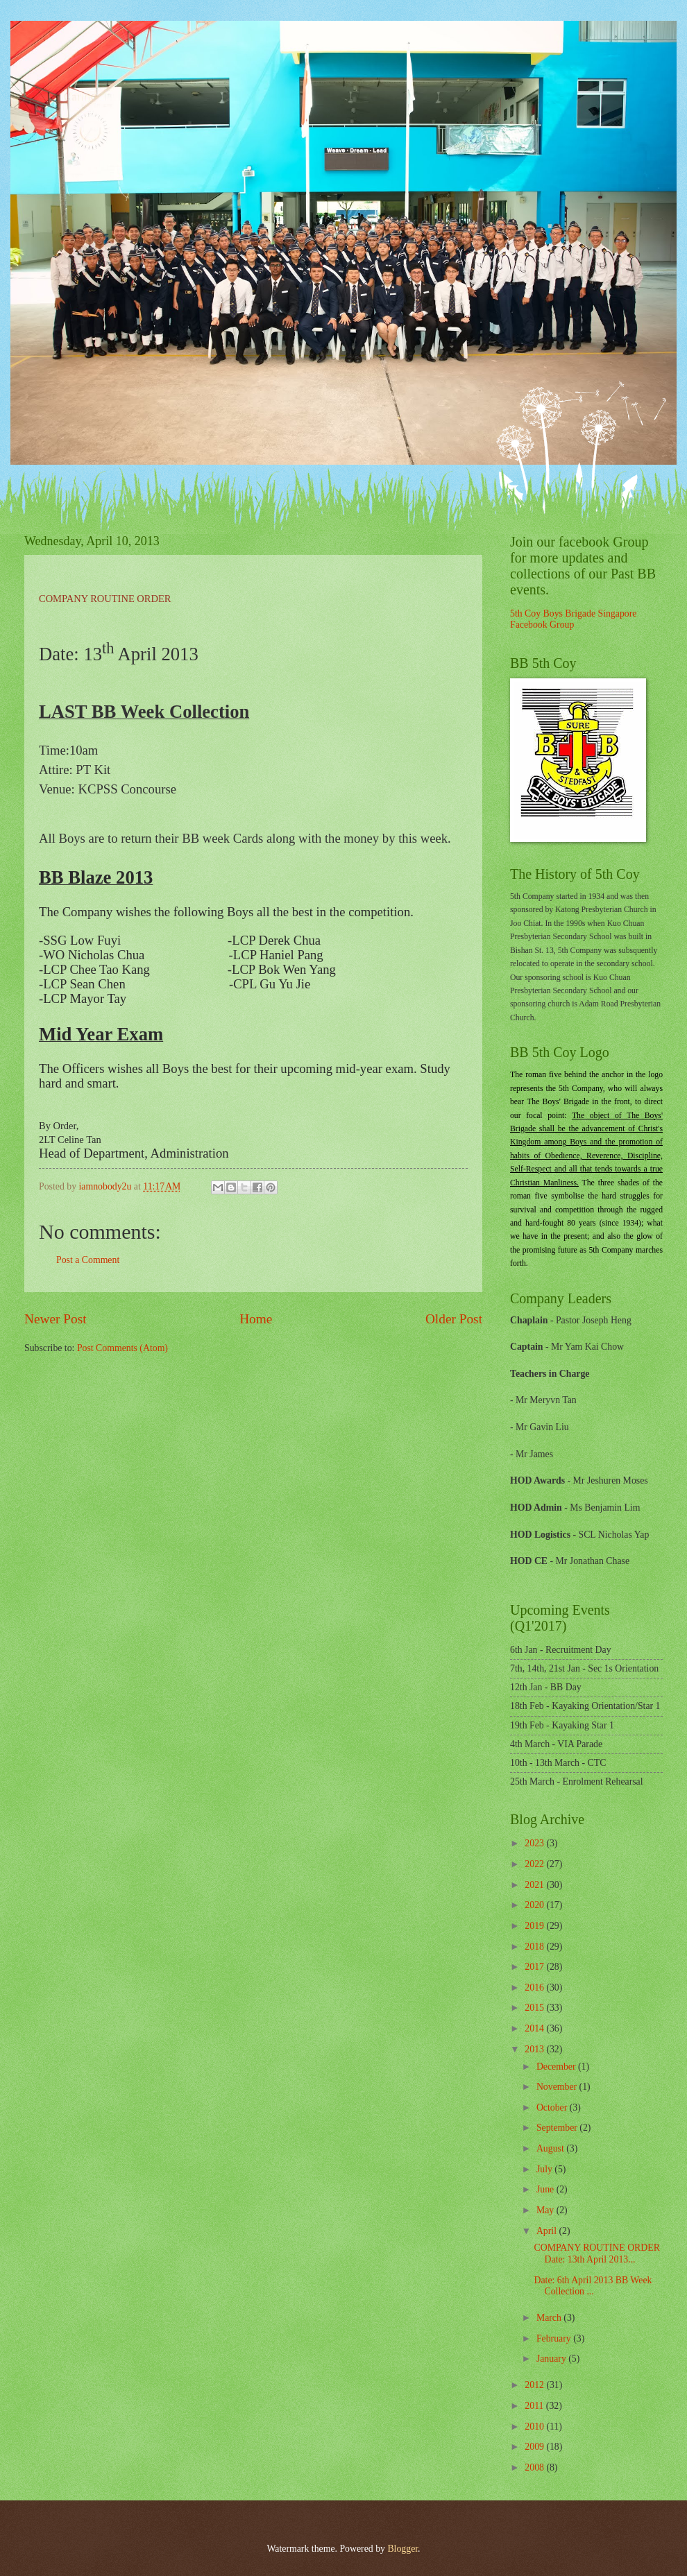 This screenshot has width=687, height=2576. What do you see at coordinates (557, 2127) in the screenshot?
I see `September` at bounding box center [557, 2127].